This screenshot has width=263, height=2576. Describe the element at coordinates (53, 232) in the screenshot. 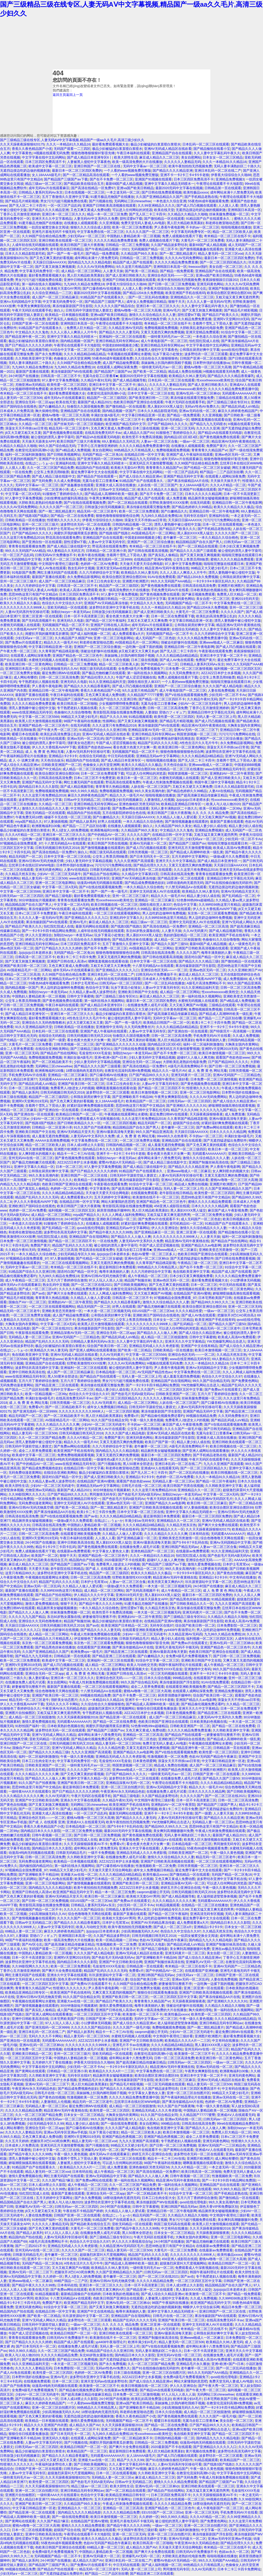

I see `亚洲毛片基地无码不卡顿无码` at that location.